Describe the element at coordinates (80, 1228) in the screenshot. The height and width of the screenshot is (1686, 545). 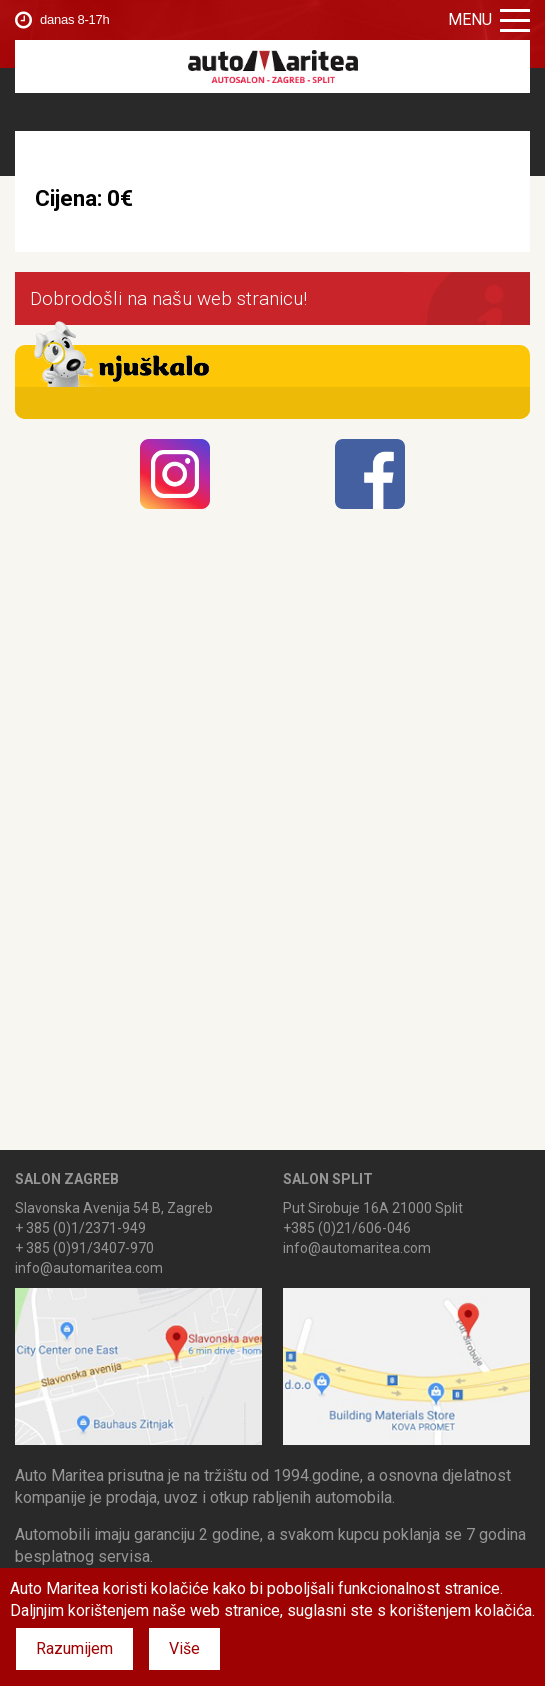
I see `+ 385 (0)1/2371-949` at that location.